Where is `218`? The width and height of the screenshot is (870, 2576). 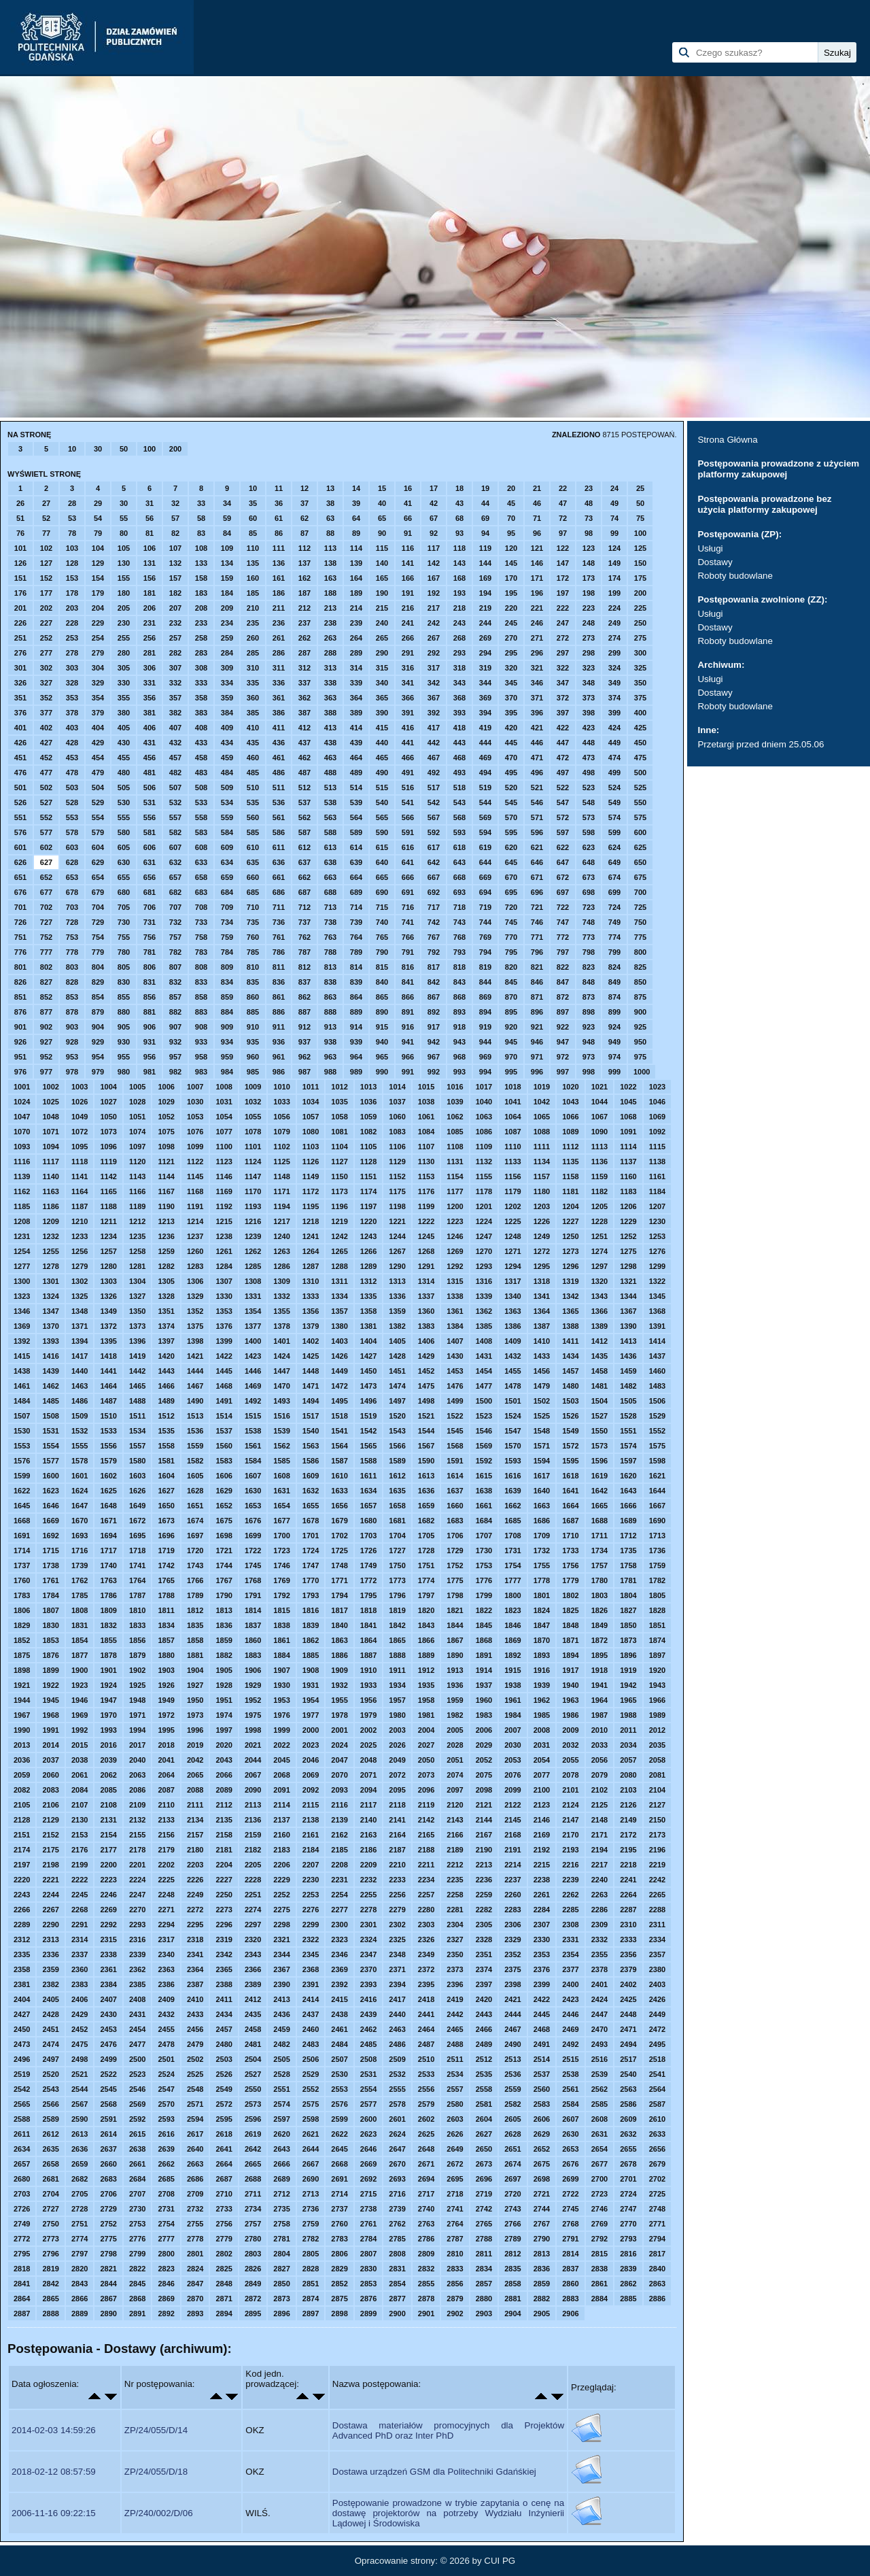 218 is located at coordinates (459, 608).